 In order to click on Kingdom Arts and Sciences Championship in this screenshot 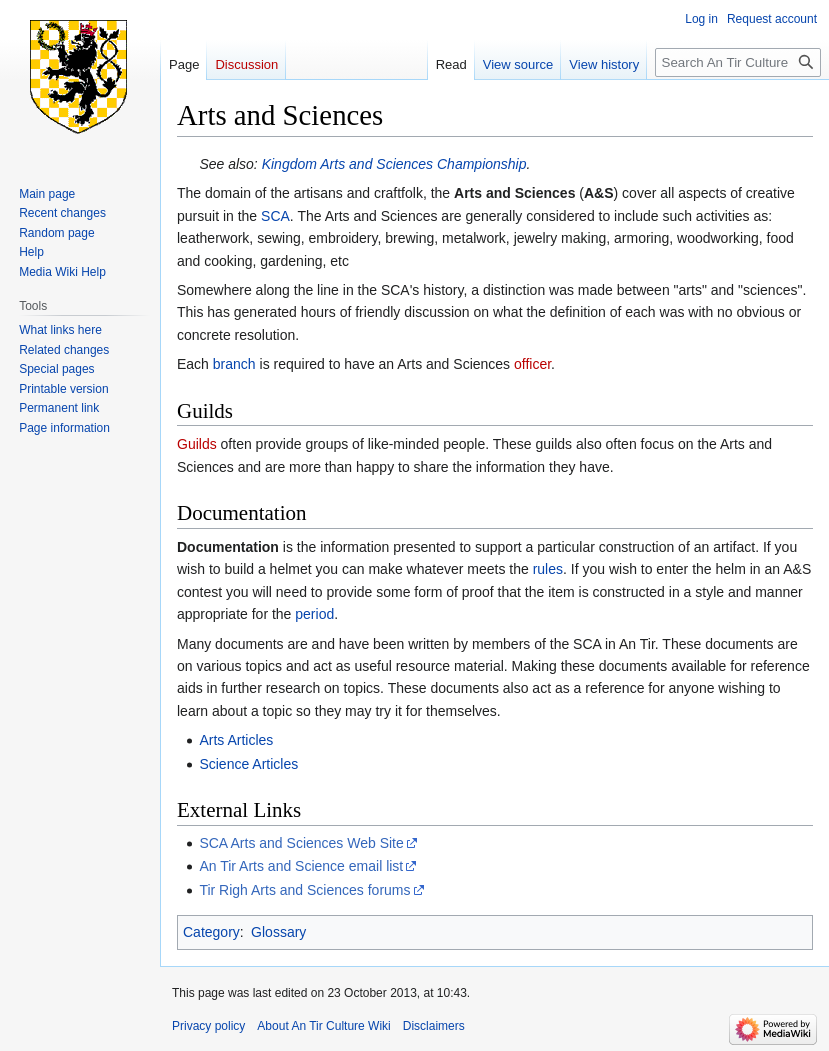, I will do `click(394, 164)`.